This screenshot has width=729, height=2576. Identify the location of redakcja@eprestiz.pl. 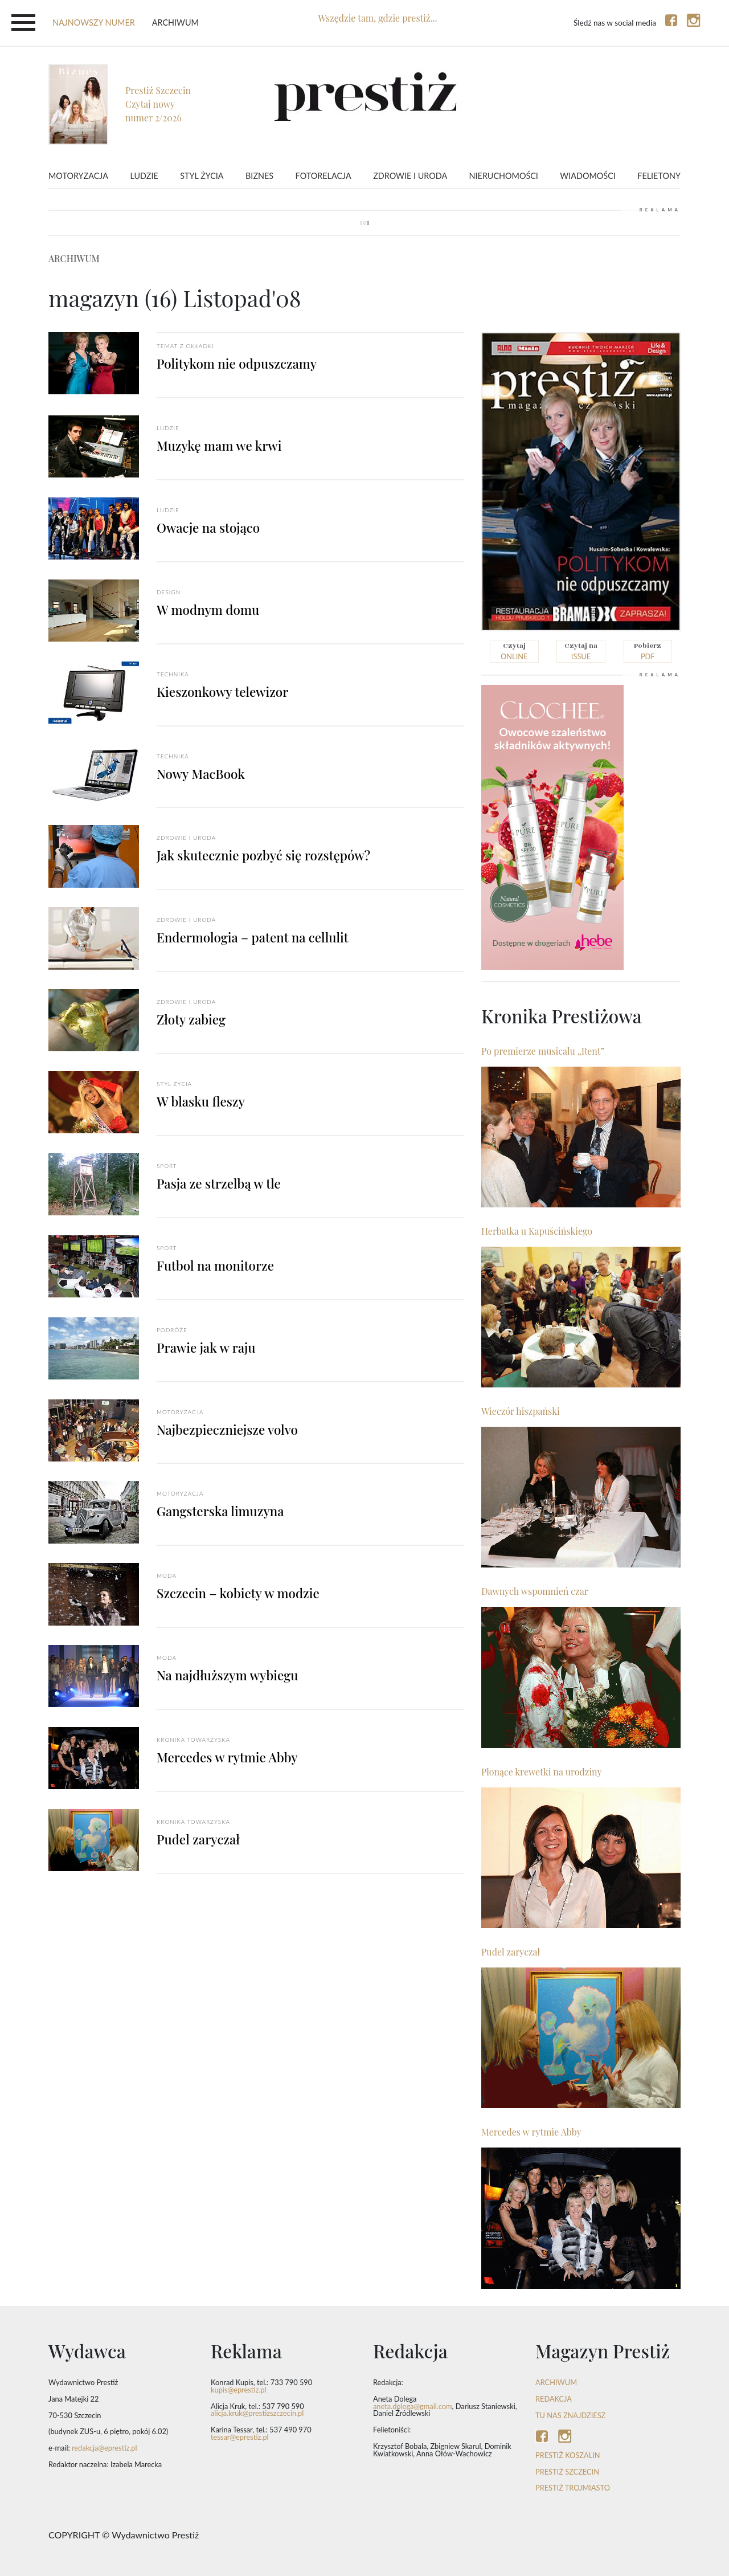
(104, 2447).